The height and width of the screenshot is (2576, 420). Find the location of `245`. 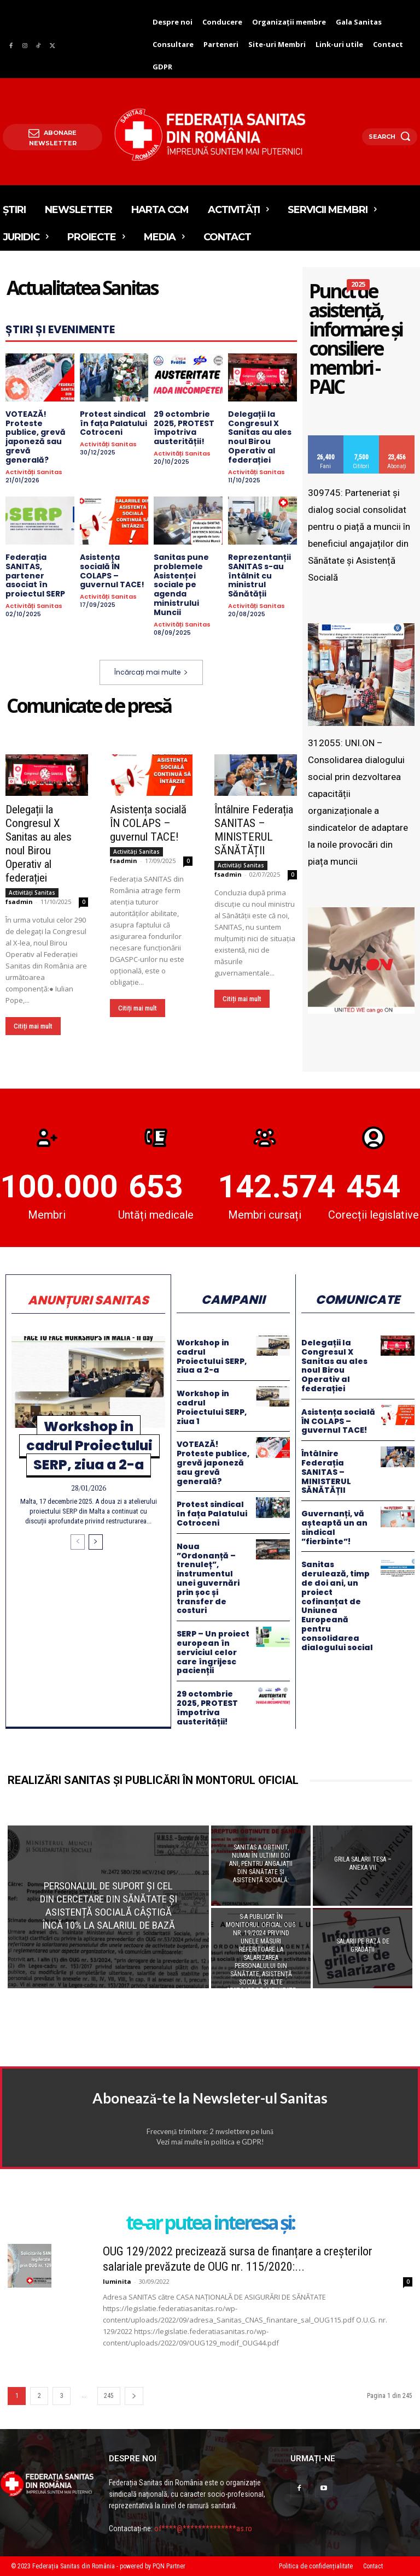

245 is located at coordinates (109, 2396).